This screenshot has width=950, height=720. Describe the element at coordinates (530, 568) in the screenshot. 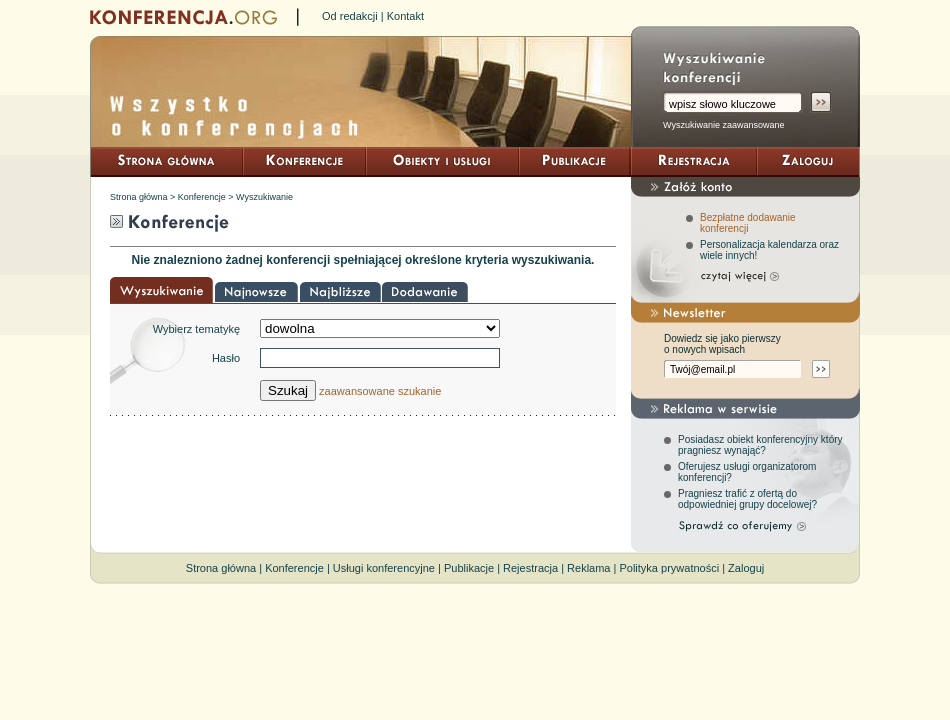

I see `Rejestracja` at that location.